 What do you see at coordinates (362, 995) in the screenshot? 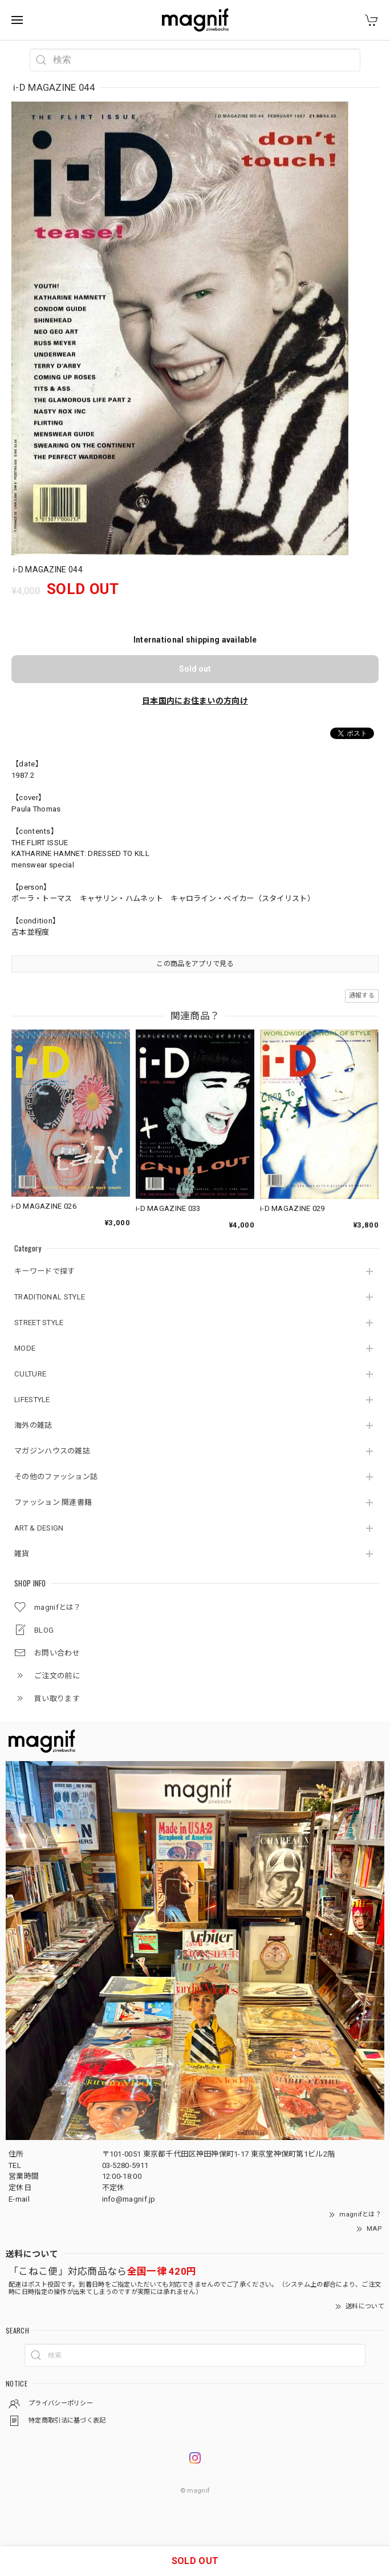
I see `通報する` at bounding box center [362, 995].